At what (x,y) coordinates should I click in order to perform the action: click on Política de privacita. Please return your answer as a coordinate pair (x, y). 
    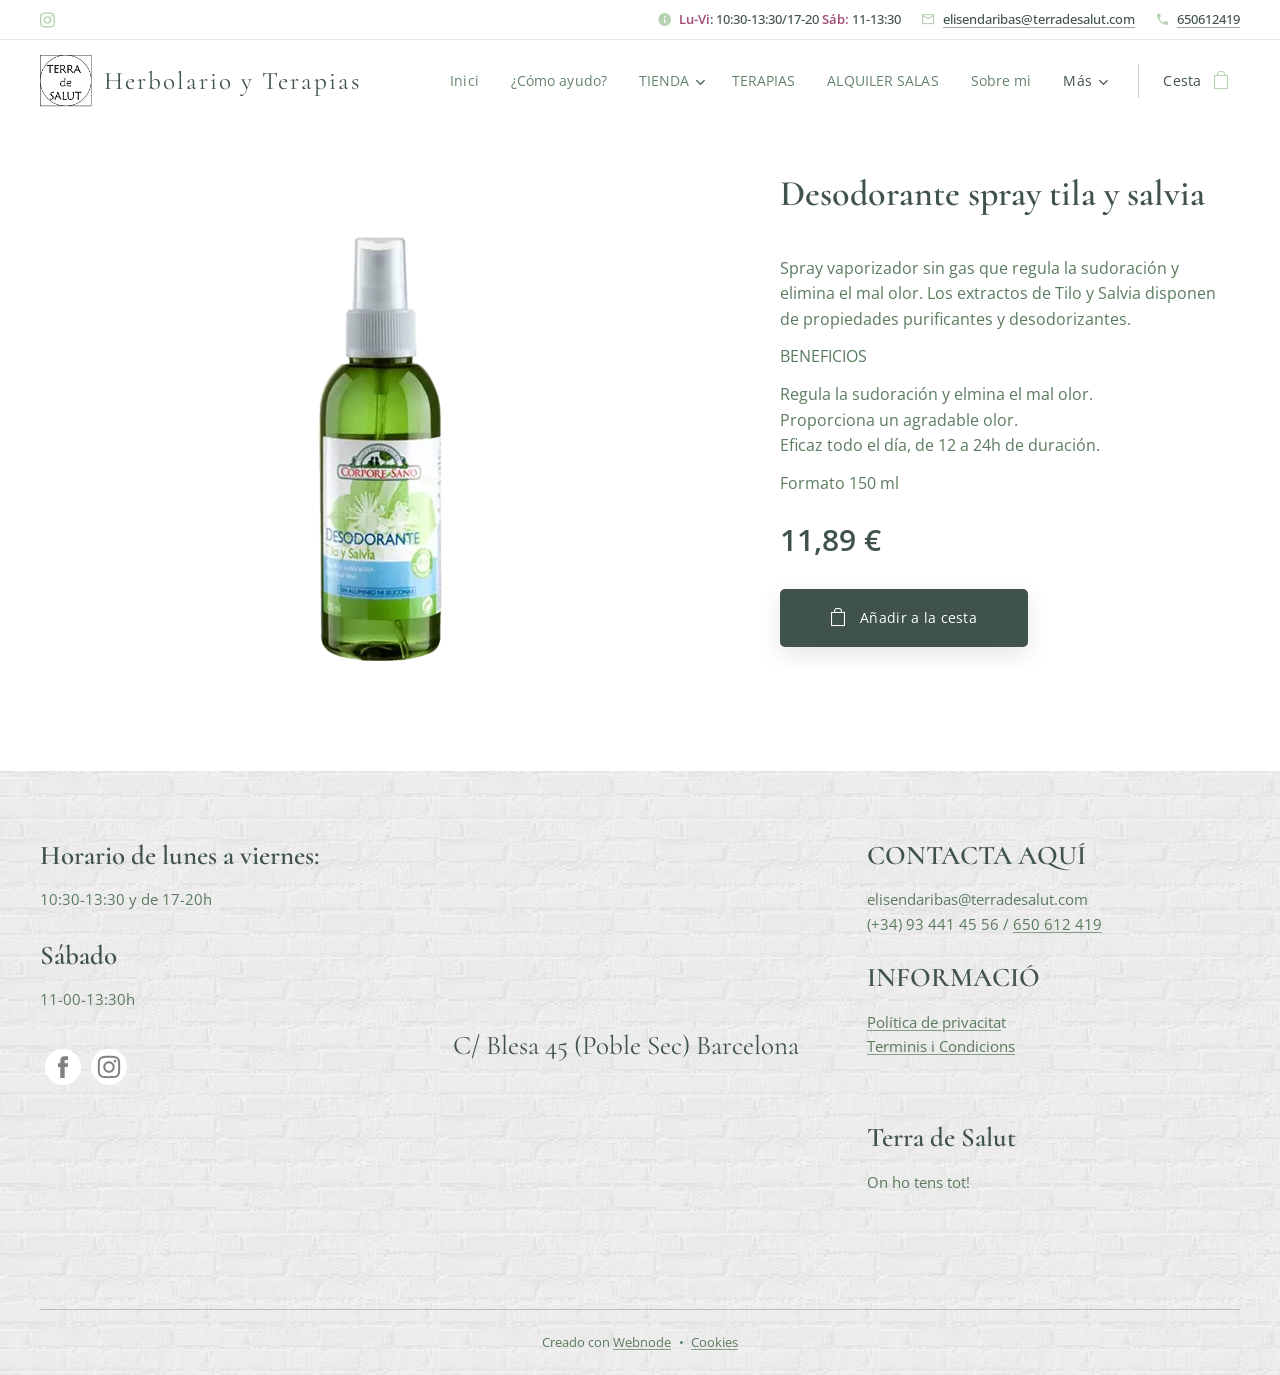
    Looking at the image, I should click on (934, 1021).